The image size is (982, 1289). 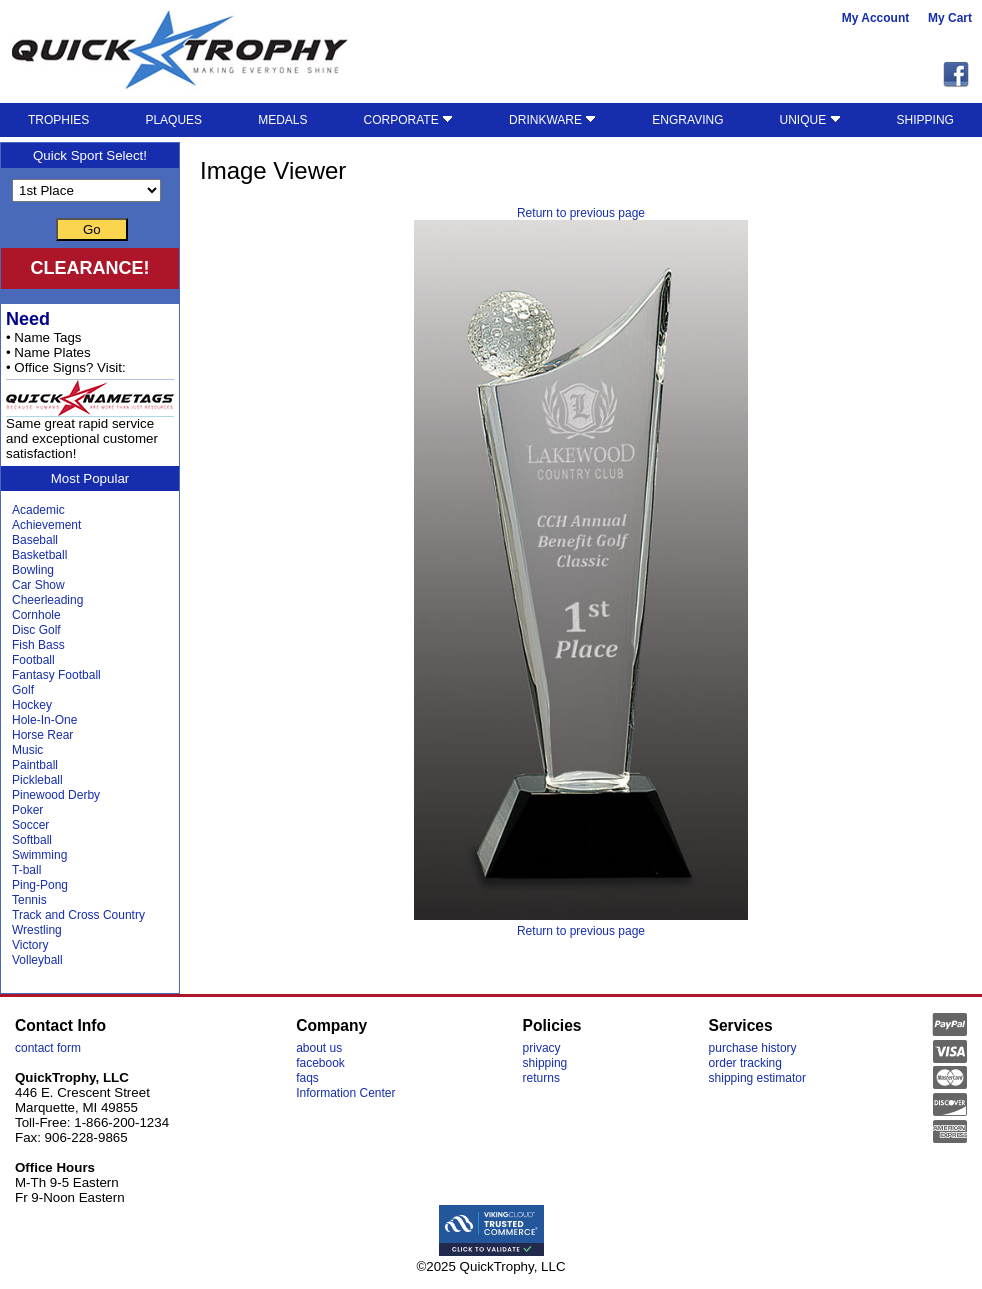 I want to click on Horse Rear, so click(x=42, y=735).